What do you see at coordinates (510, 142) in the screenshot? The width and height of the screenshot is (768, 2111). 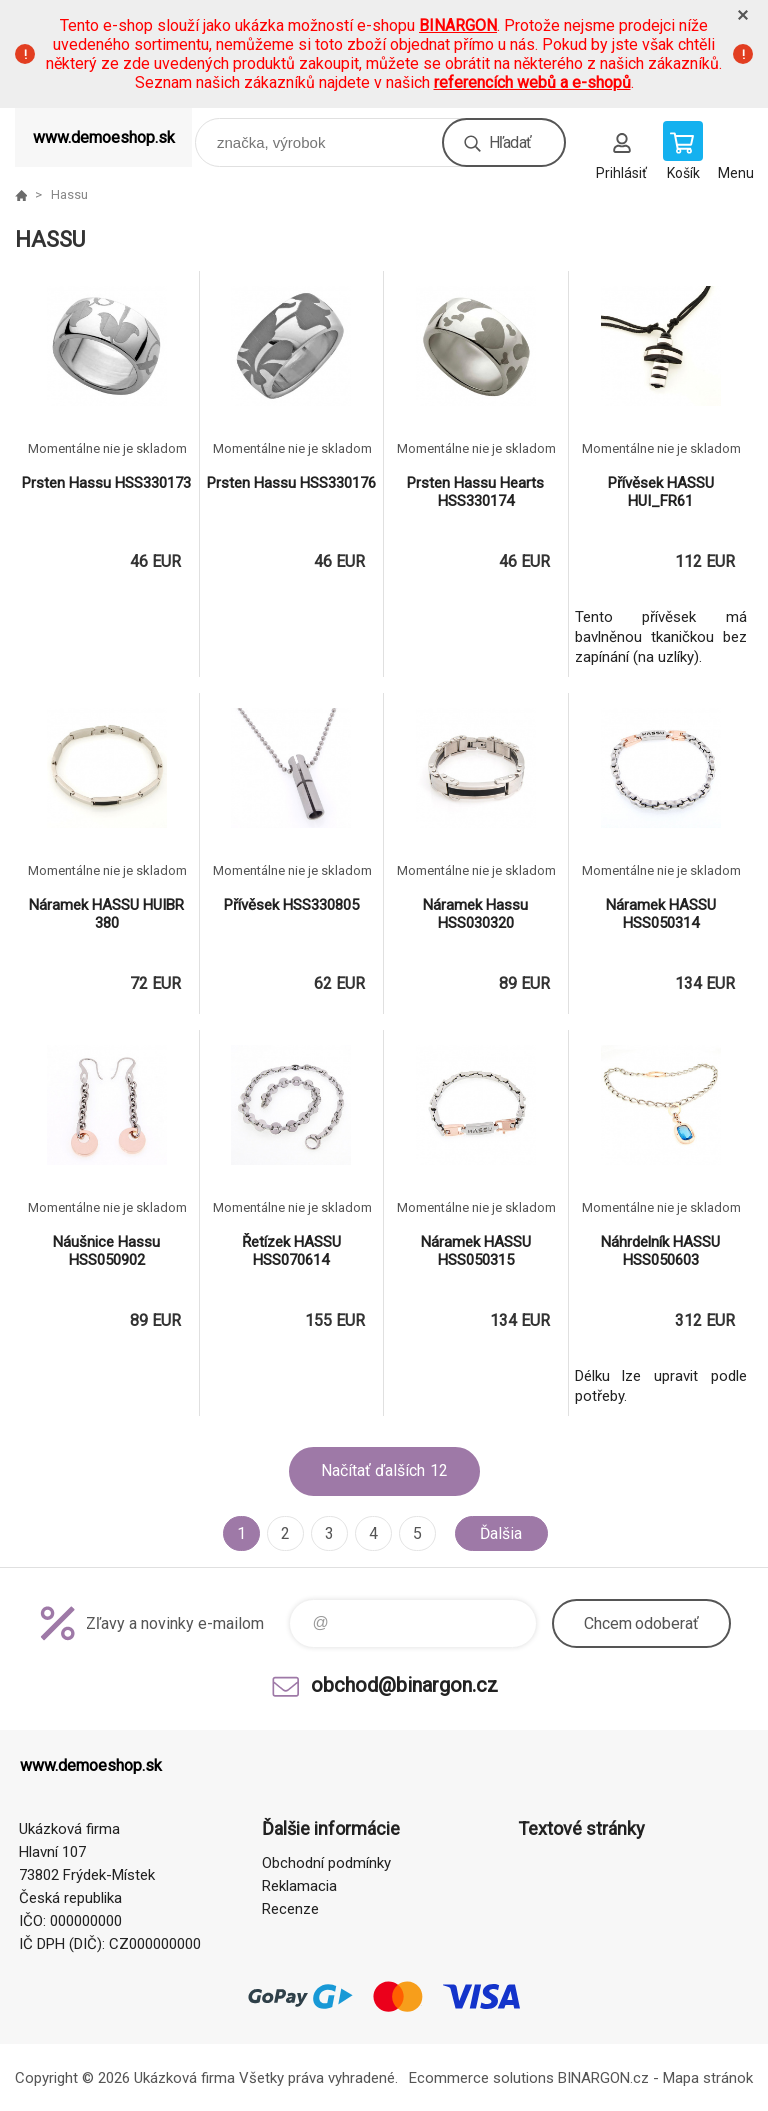 I see `Hľadať` at bounding box center [510, 142].